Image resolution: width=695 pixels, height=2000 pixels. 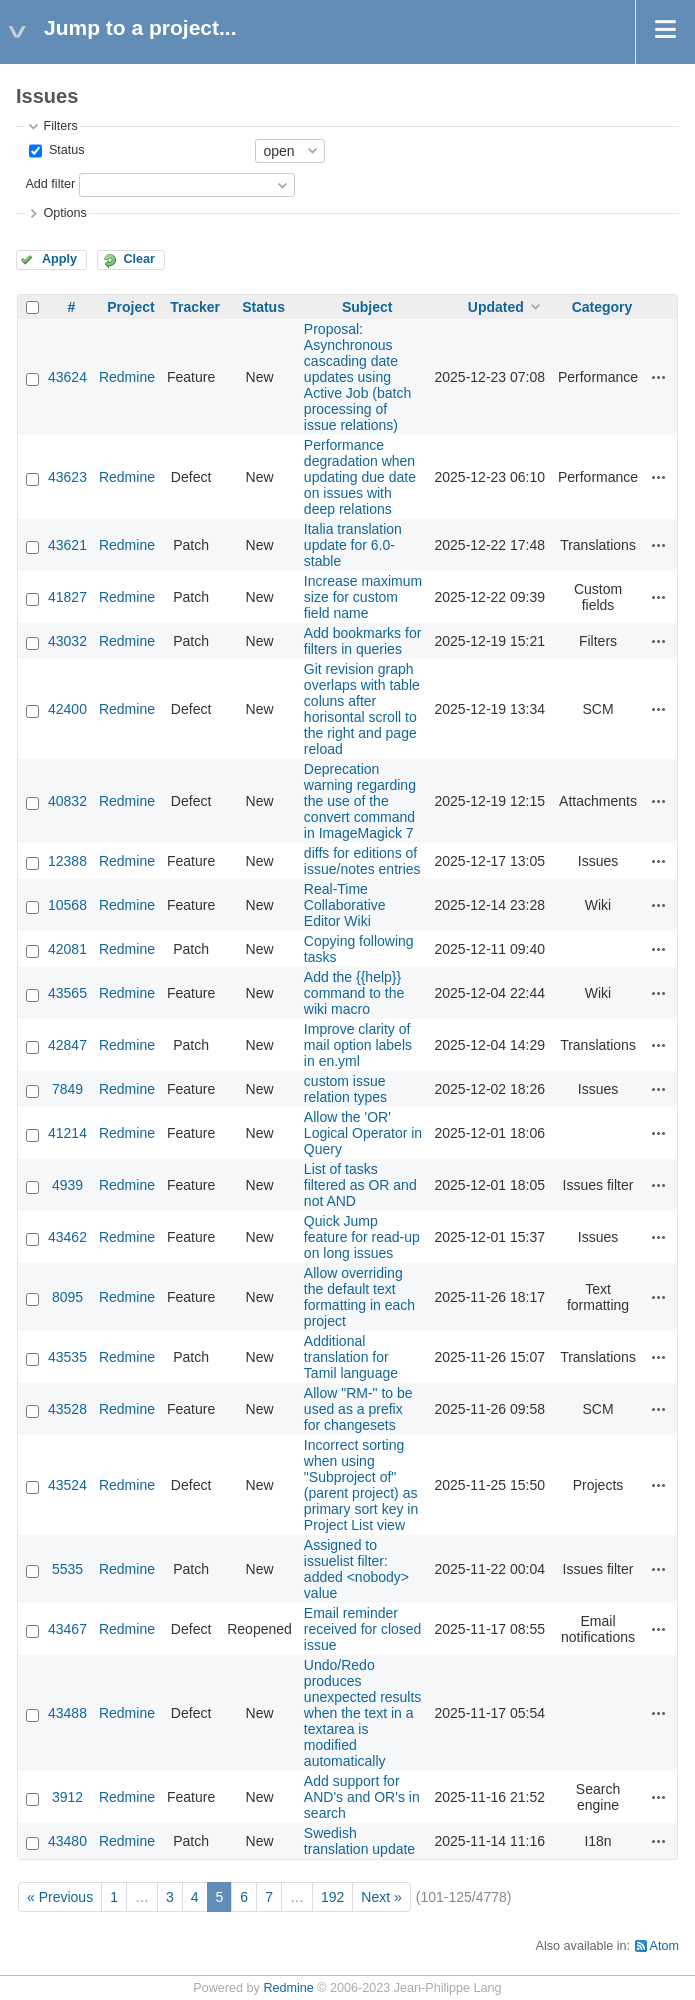 What do you see at coordinates (64, 150) in the screenshot?
I see `Status` at bounding box center [64, 150].